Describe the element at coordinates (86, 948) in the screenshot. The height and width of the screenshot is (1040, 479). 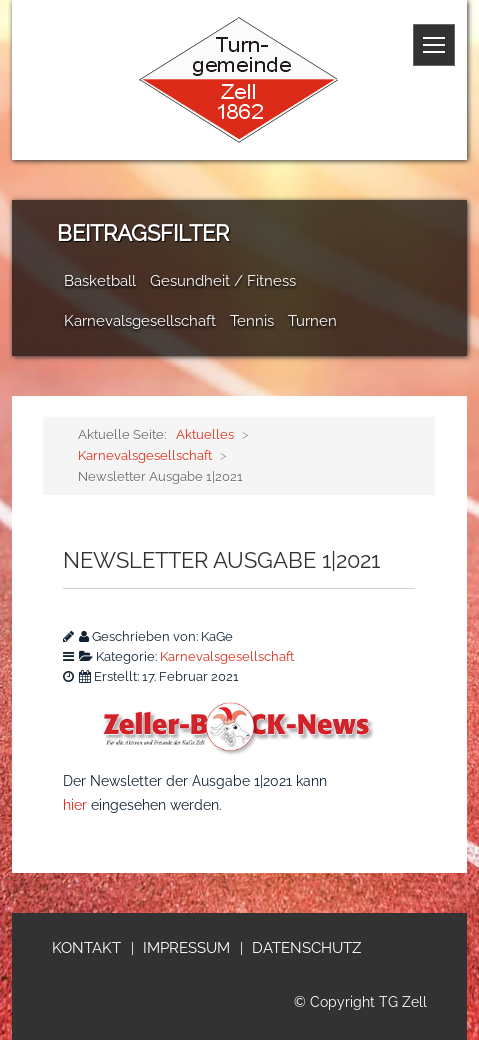
I see `Kontakt` at that location.